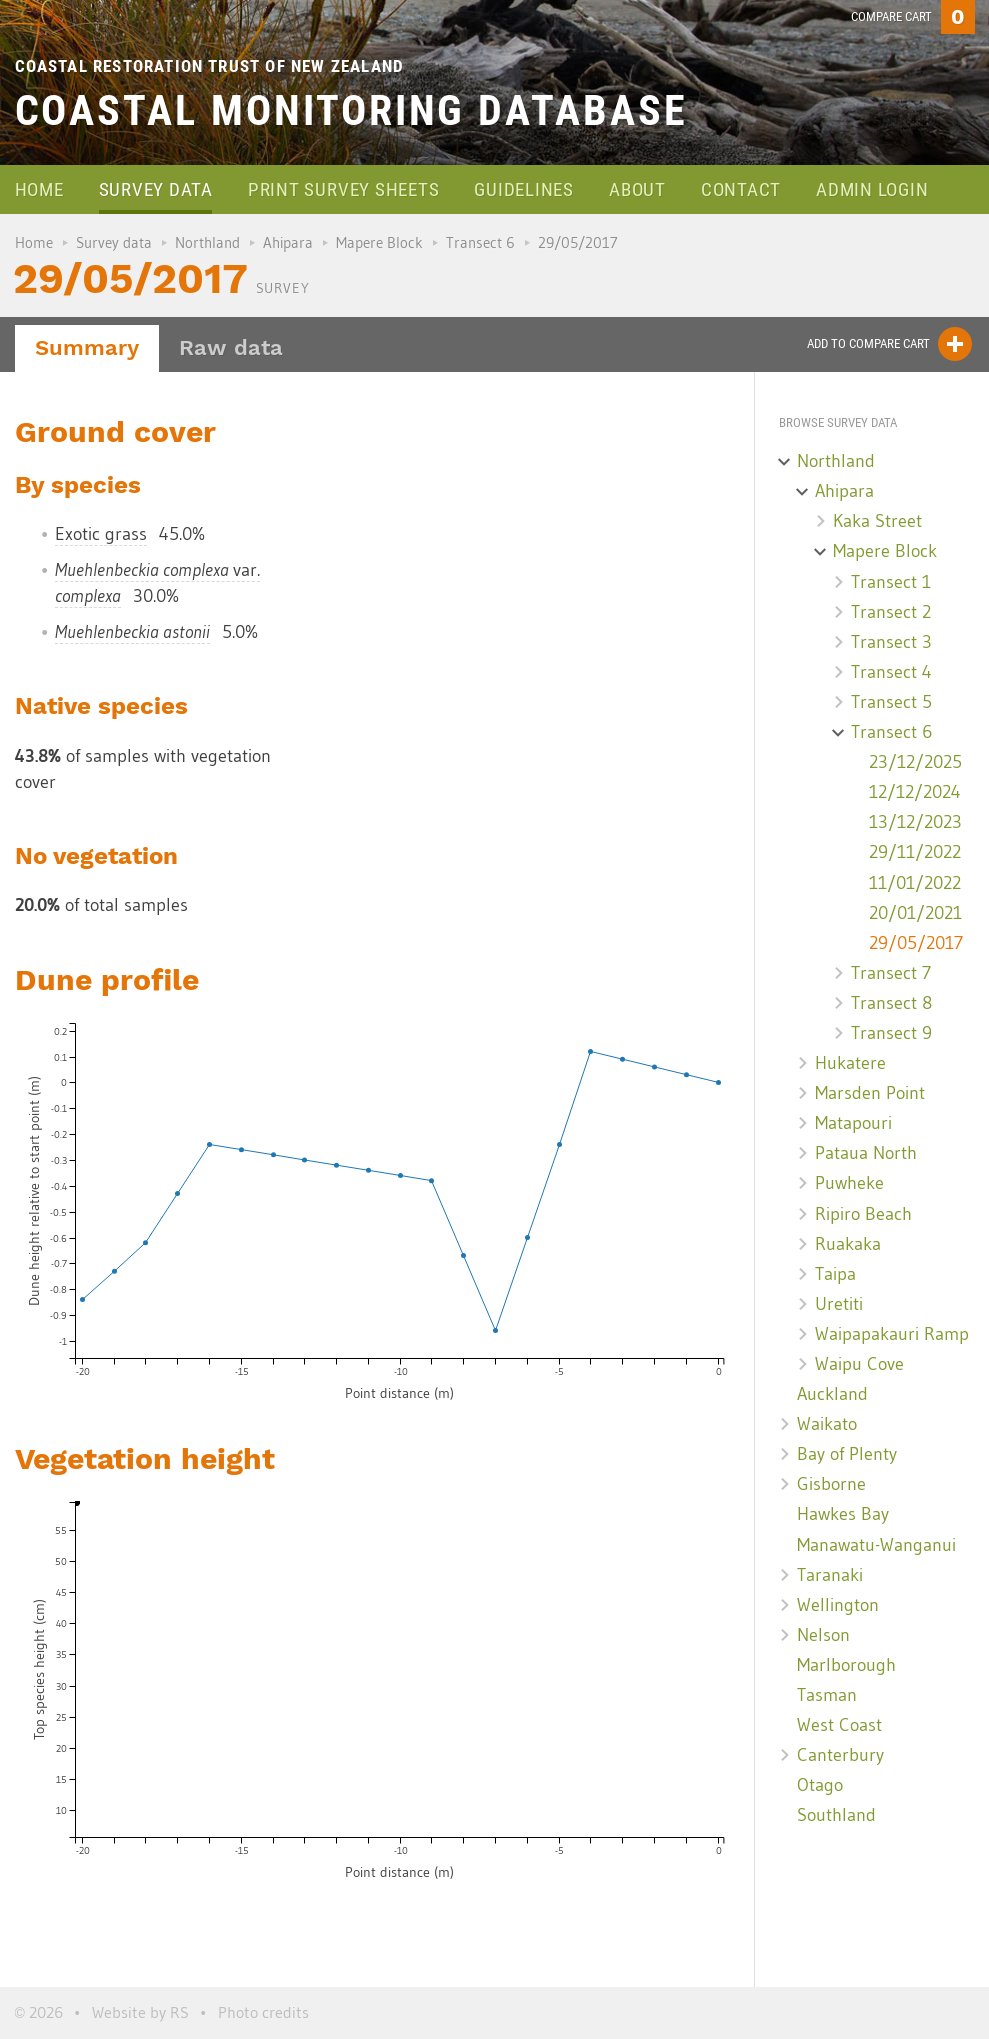  What do you see at coordinates (741, 189) in the screenshot?
I see `Contact` at bounding box center [741, 189].